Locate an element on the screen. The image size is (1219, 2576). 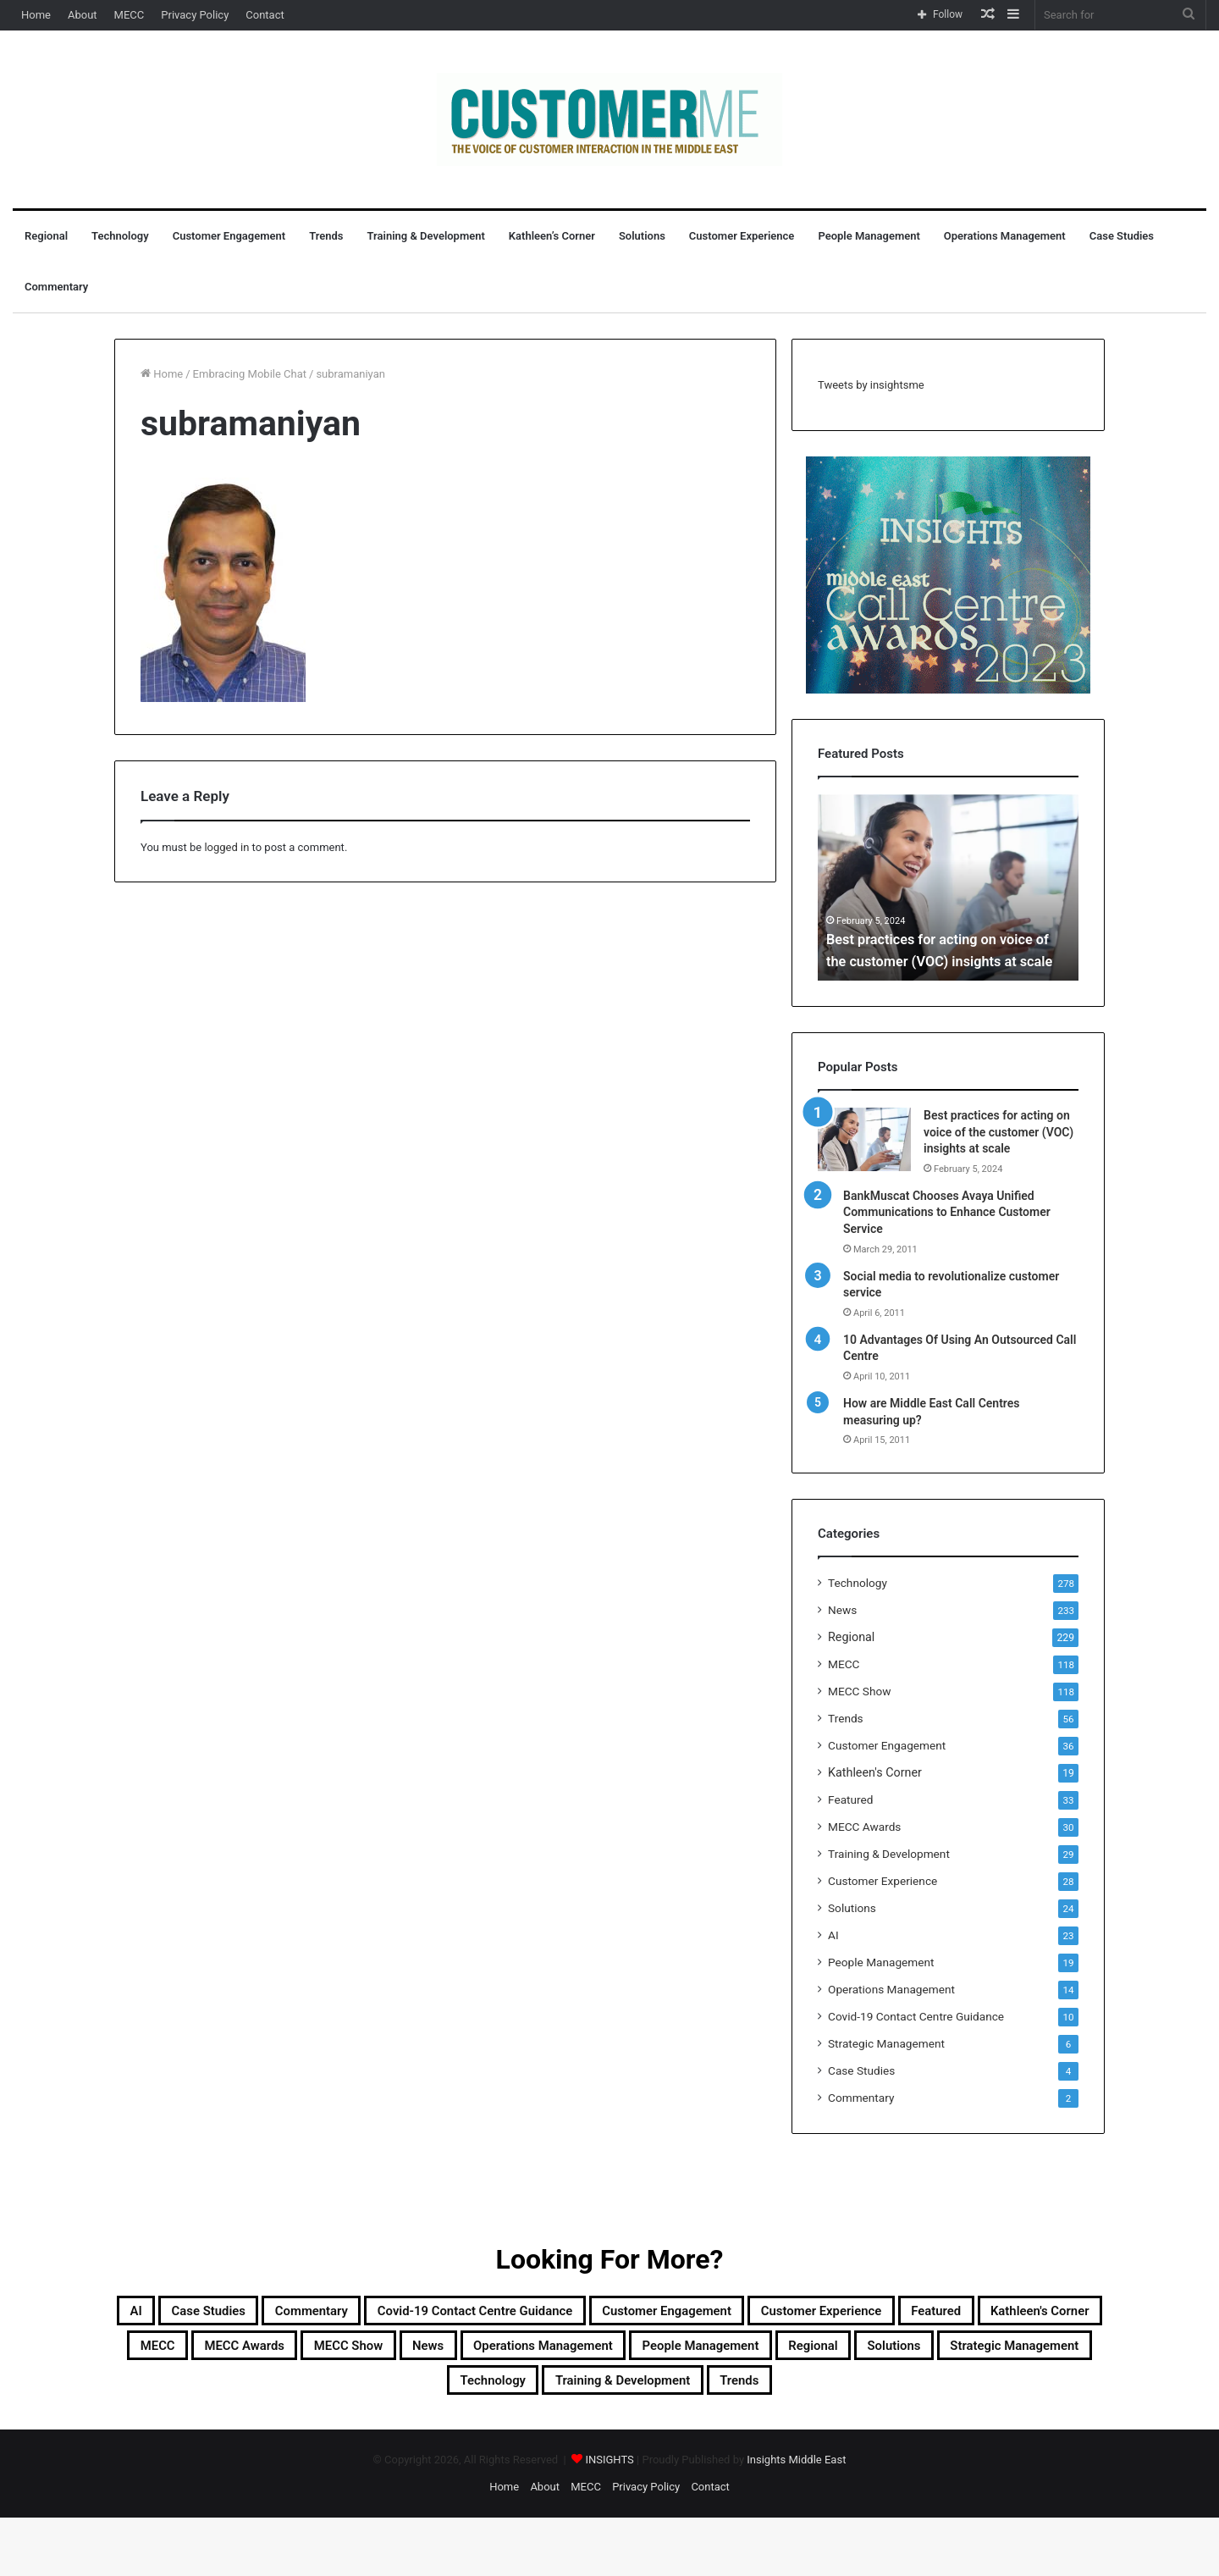
Strategic Management [Strategic Management (6 items)] is located at coordinates (857, 2395).